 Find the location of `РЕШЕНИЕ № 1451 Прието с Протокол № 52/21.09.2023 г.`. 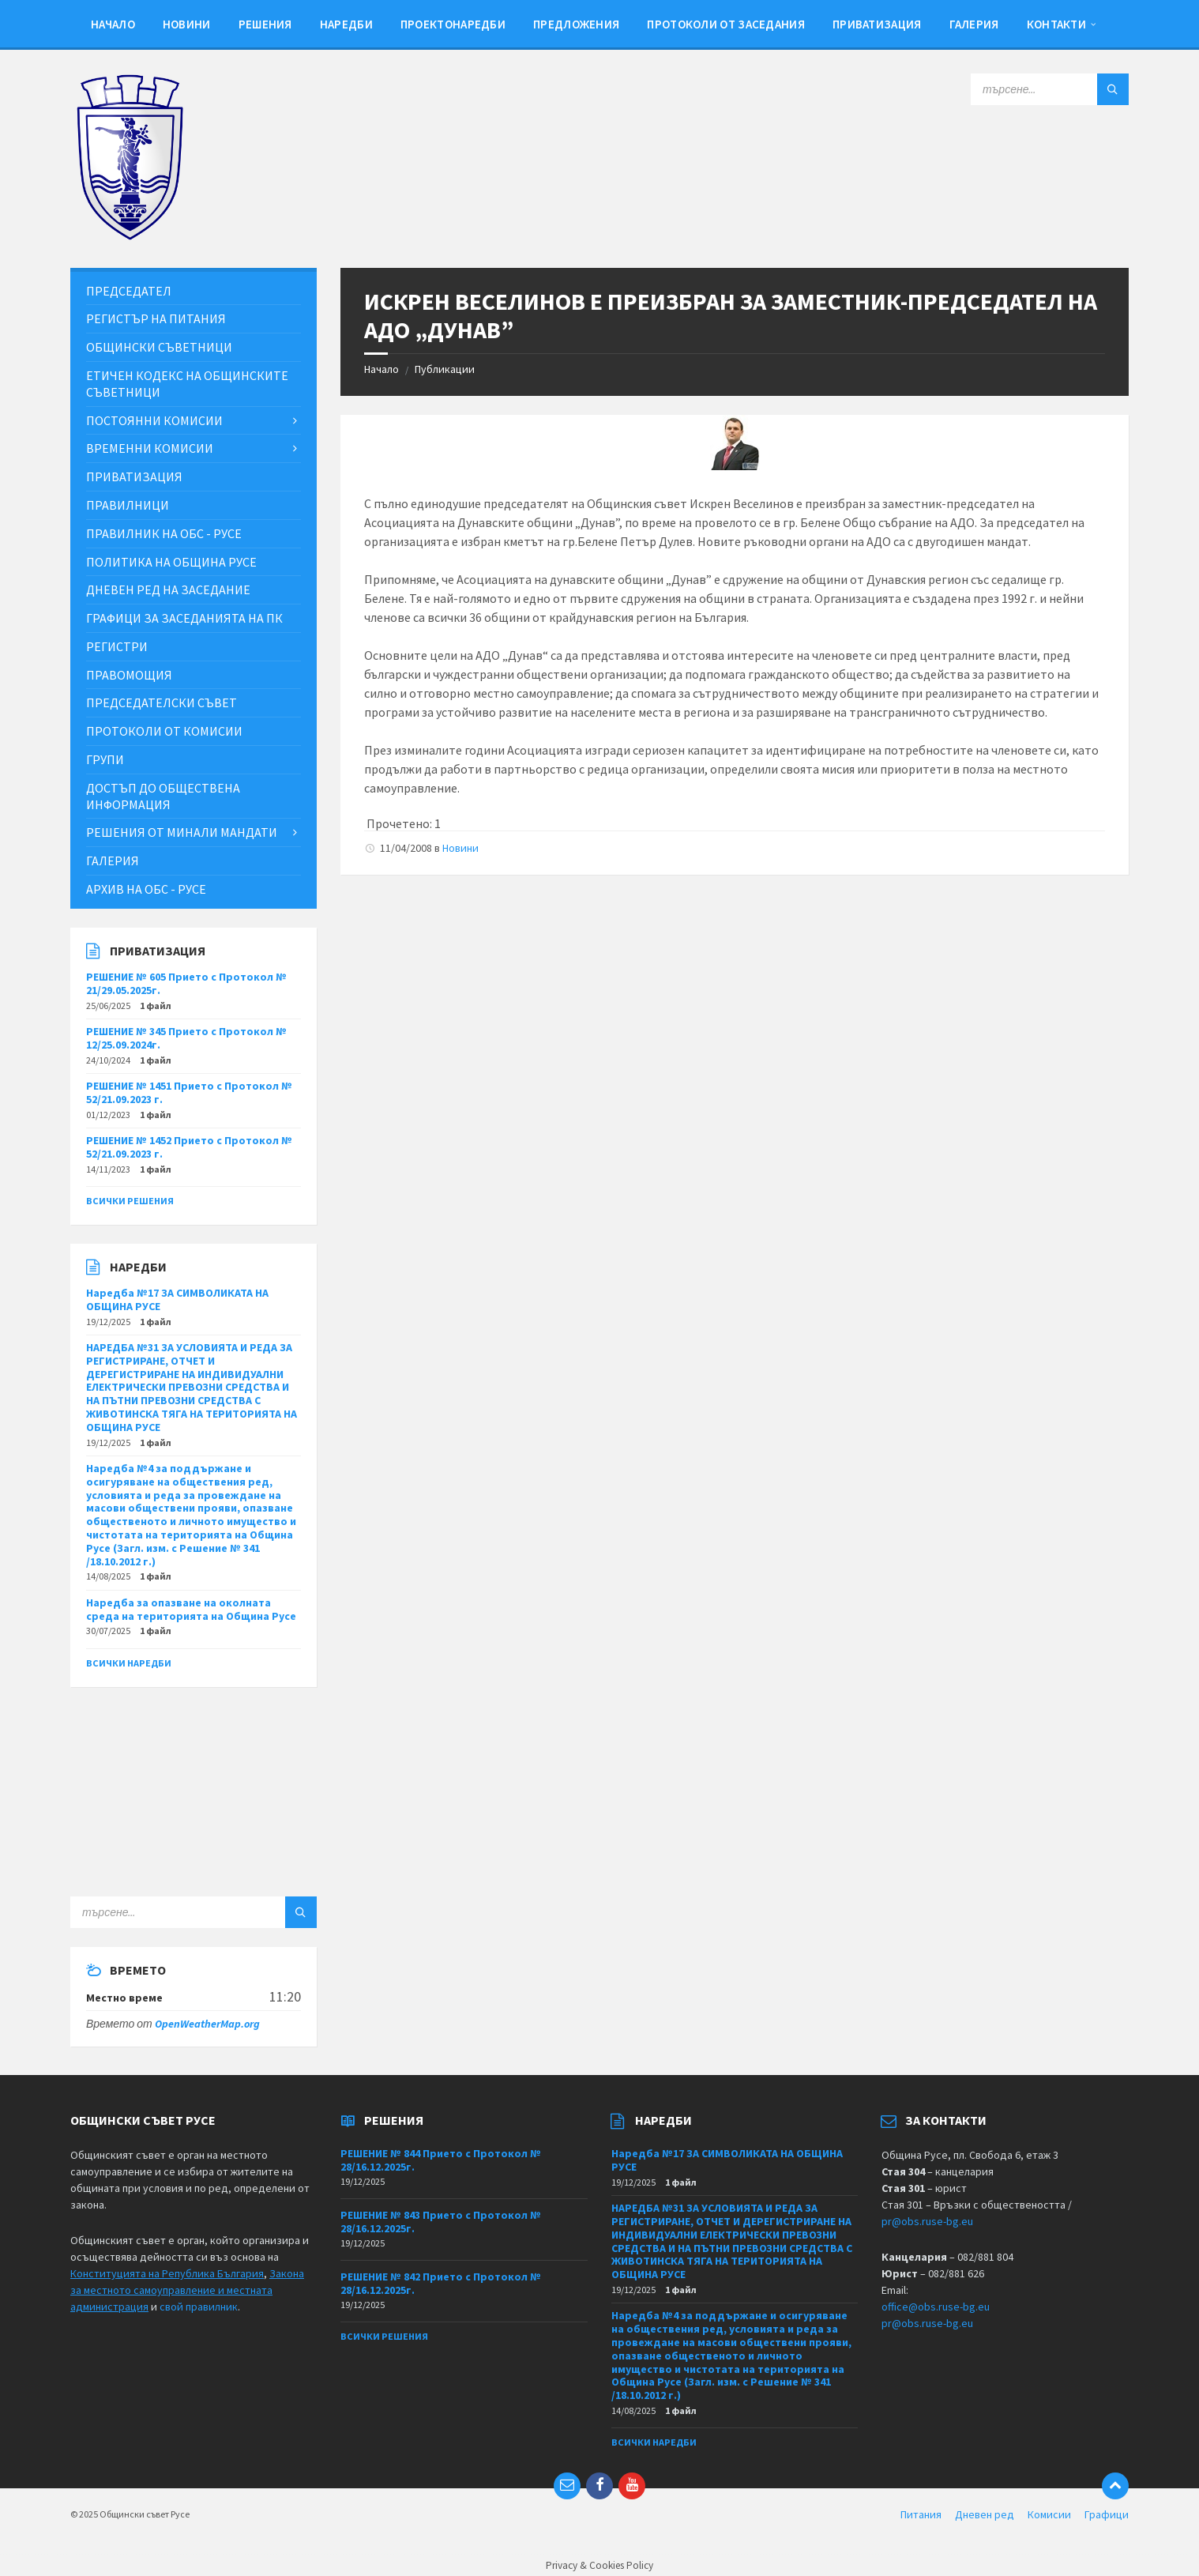

РЕШЕНИЕ № 1451 Прието с Протокол № 52/21.09.2023 г. is located at coordinates (189, 1092).